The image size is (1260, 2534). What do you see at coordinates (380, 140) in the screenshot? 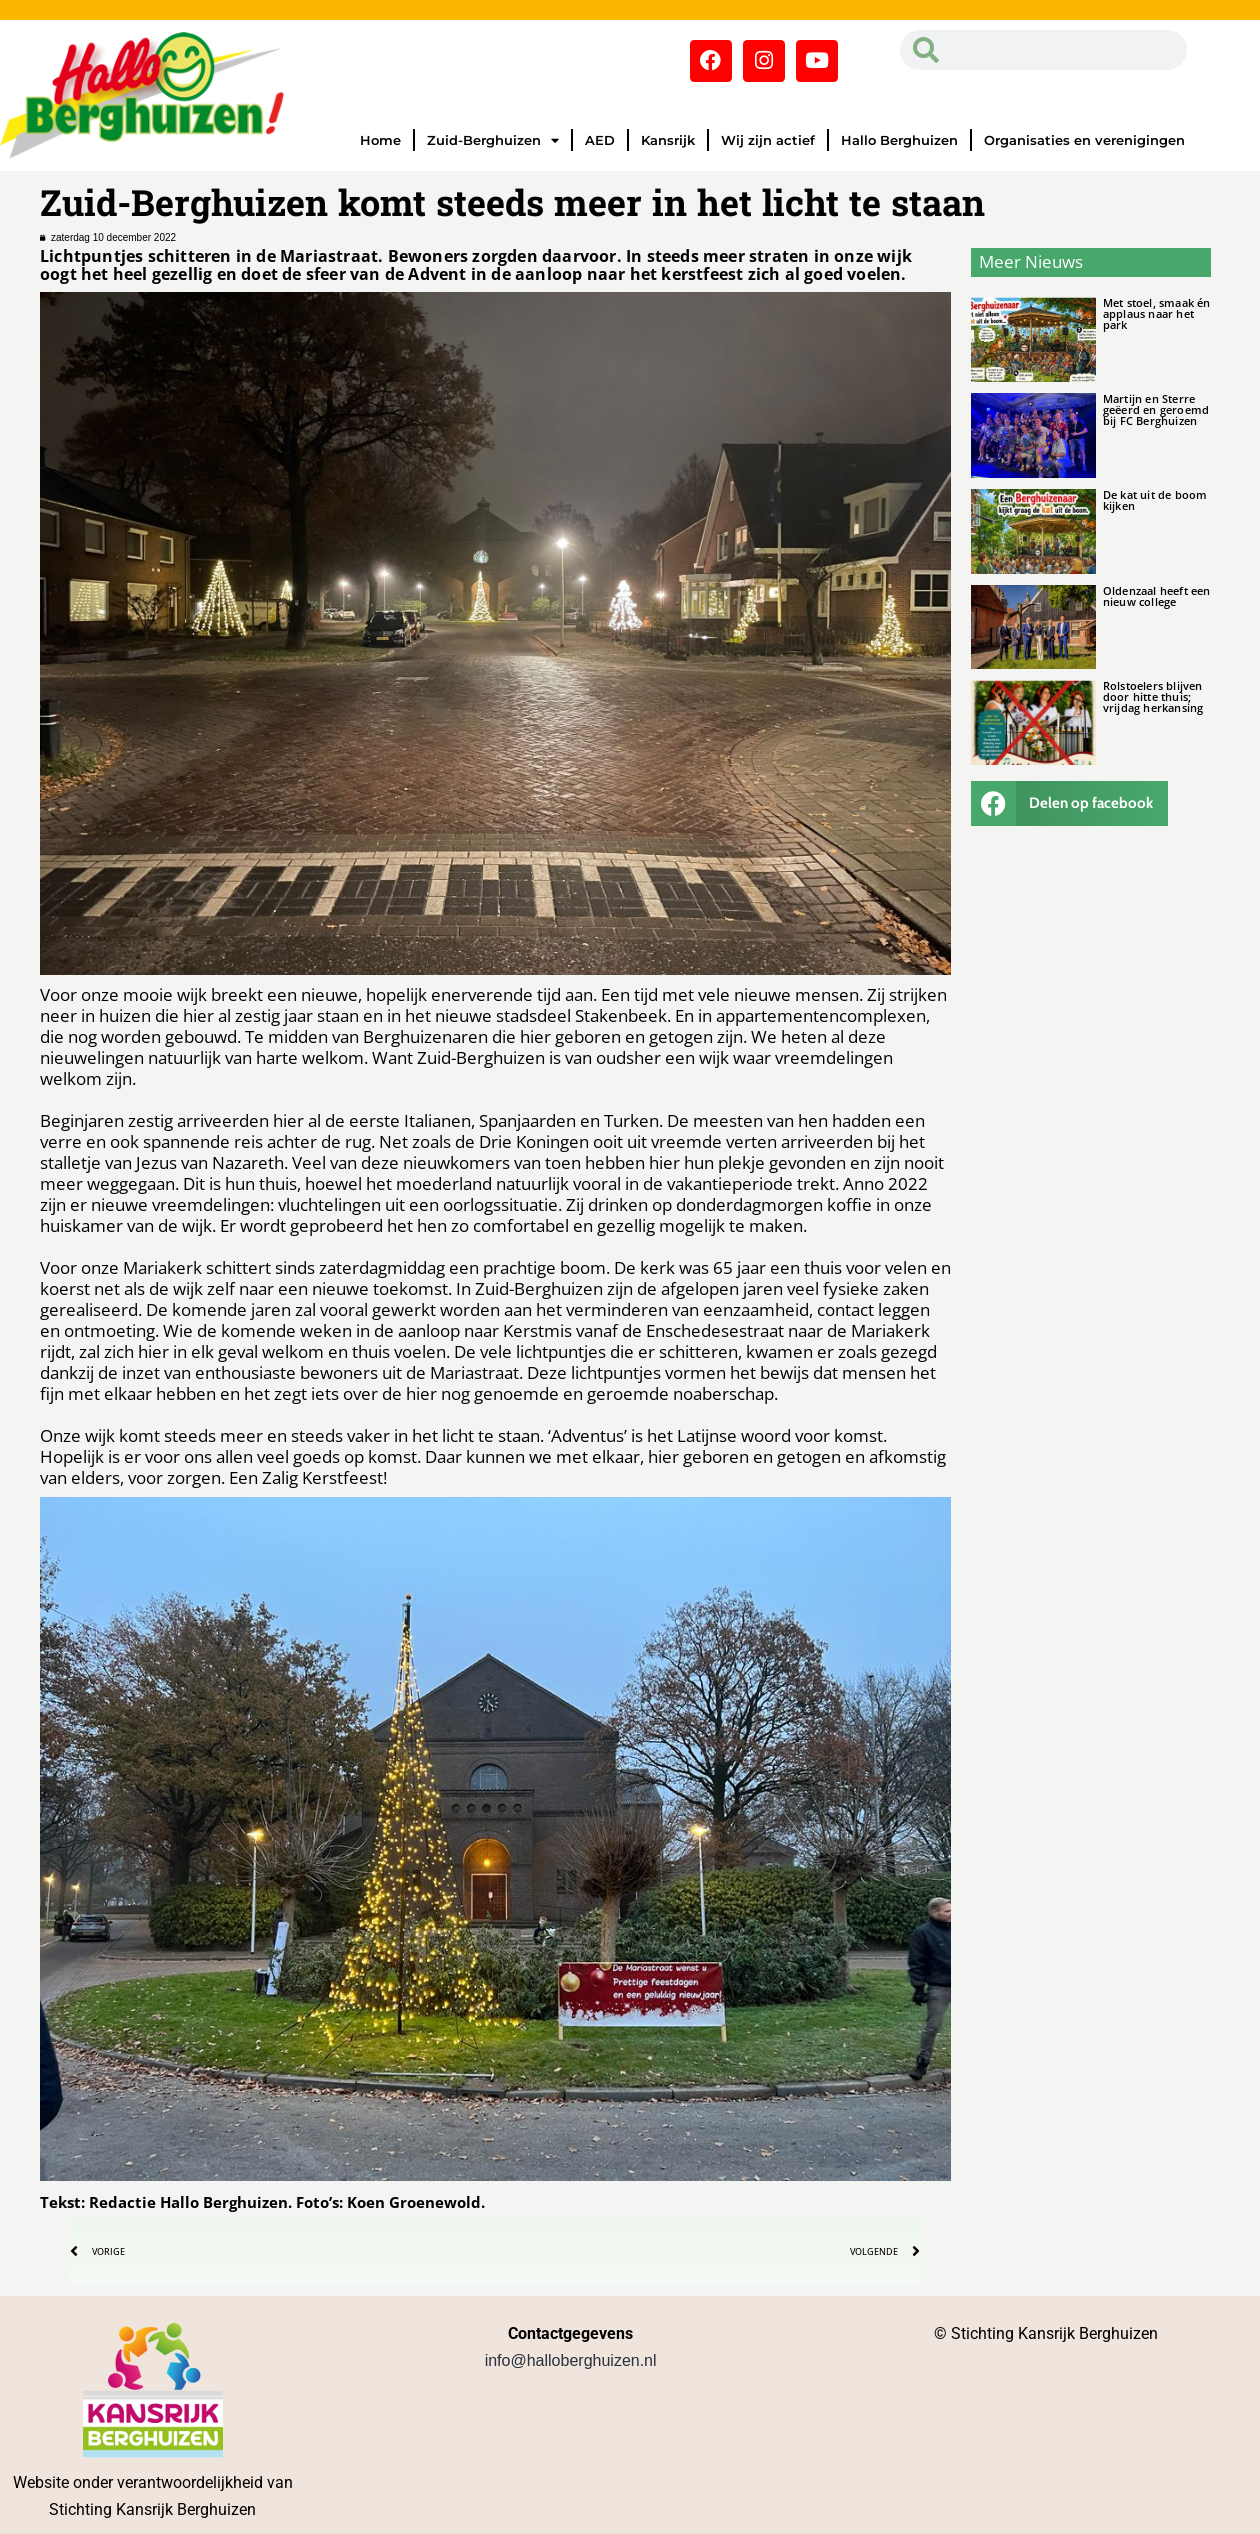
I see `Home` at bounding box center [380, 140].